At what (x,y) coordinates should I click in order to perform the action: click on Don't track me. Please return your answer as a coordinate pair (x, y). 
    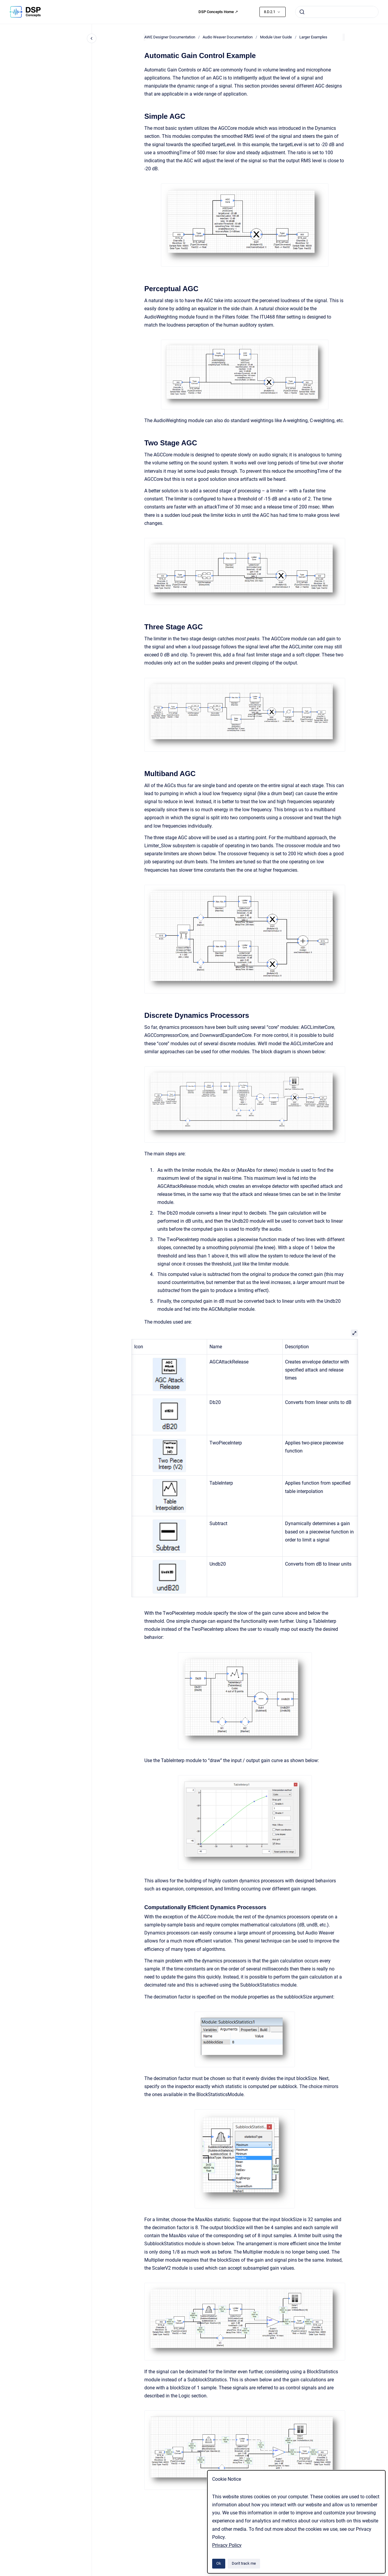
    Looking at the image, I should click on (244, 2563).